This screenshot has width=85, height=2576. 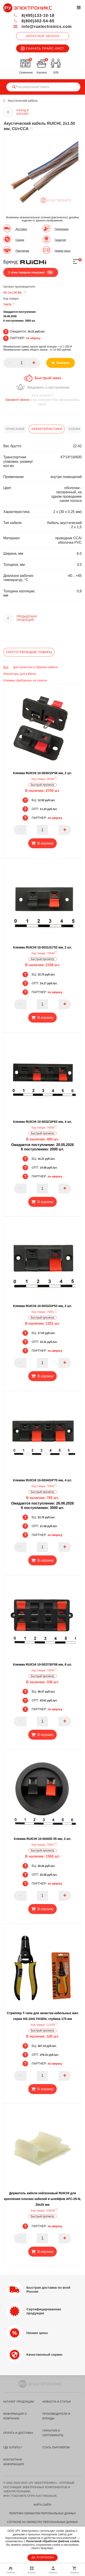 What do you see at coordinates (42, 36) in the screenshot?
I see `Обратный звонок` at bounding box center [42, 36].